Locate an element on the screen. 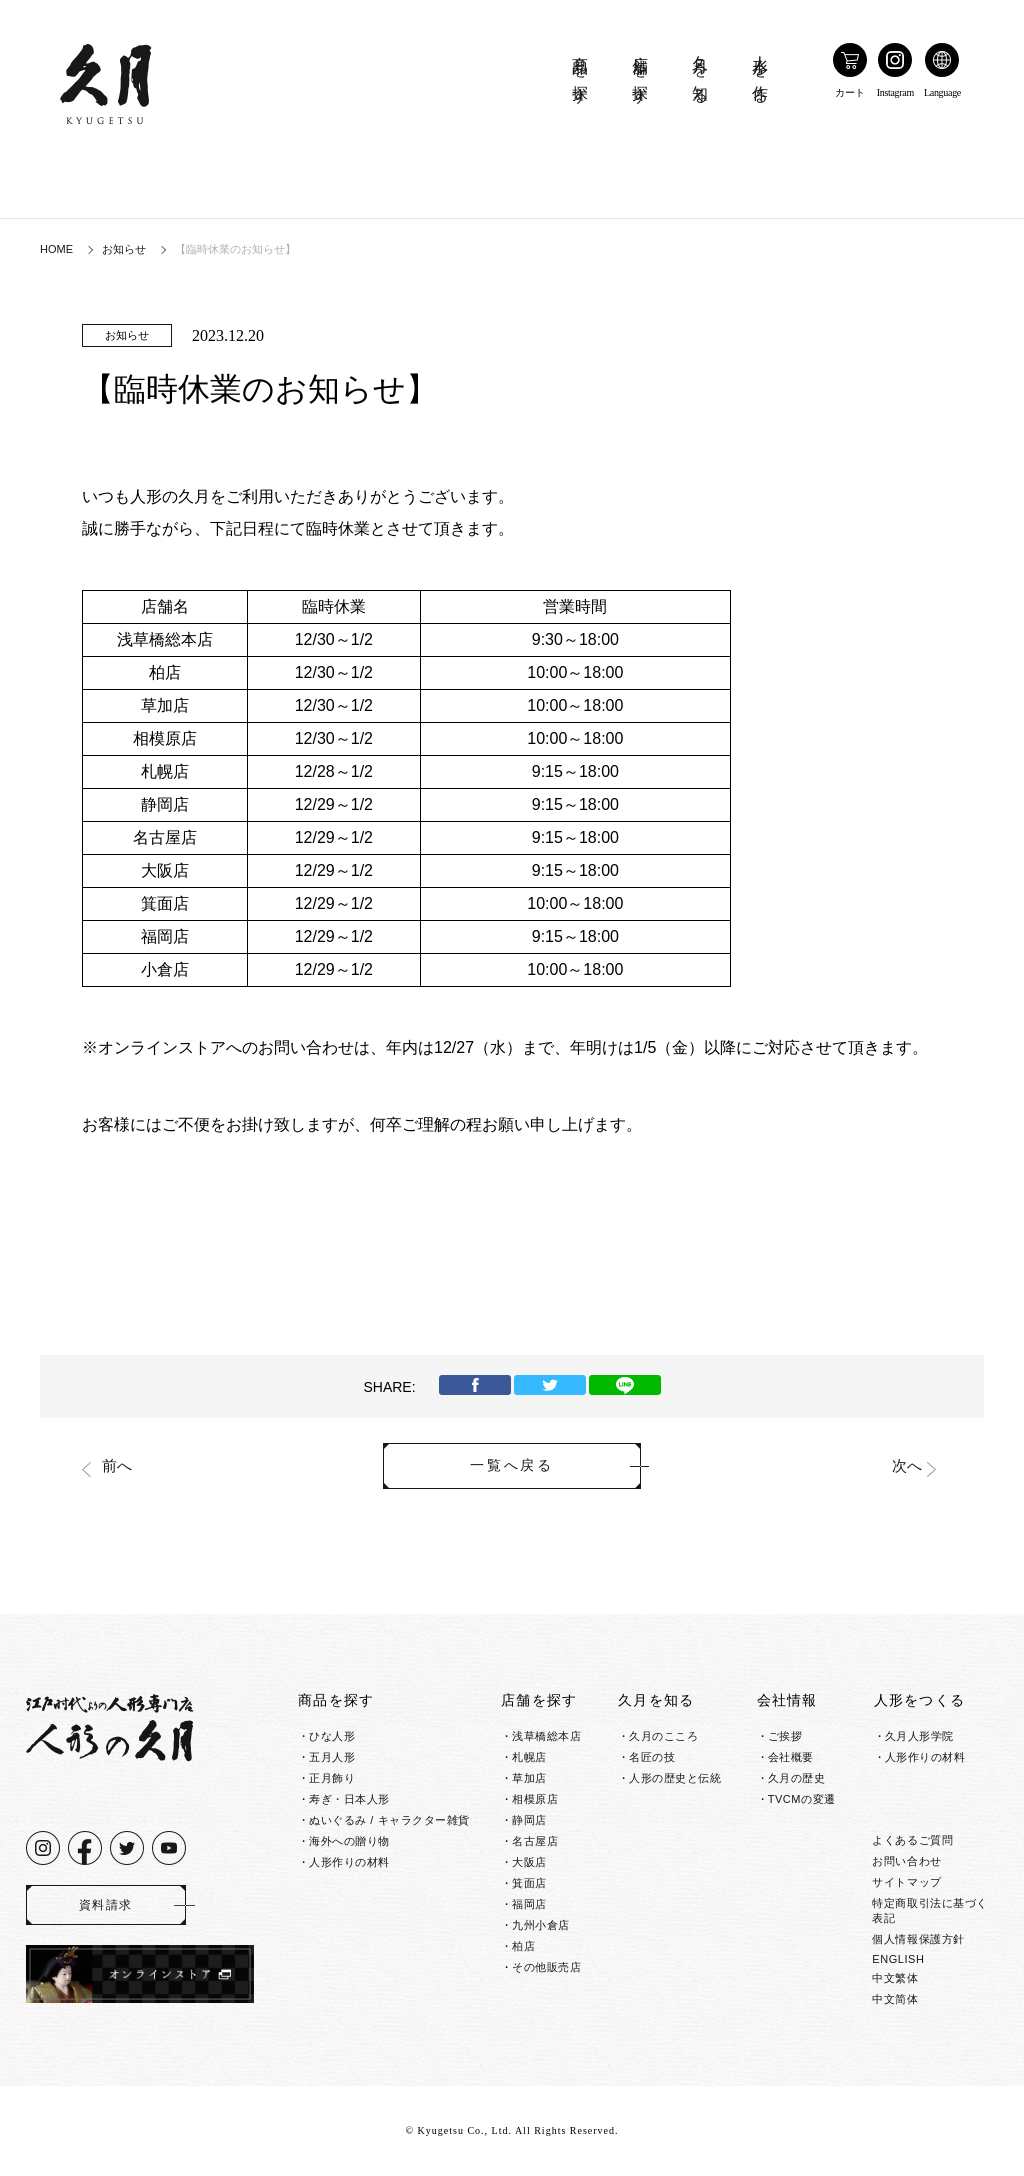 This screenshot has width=1024, height=2176. サイトマップ is located at coordinates (906, 1882).